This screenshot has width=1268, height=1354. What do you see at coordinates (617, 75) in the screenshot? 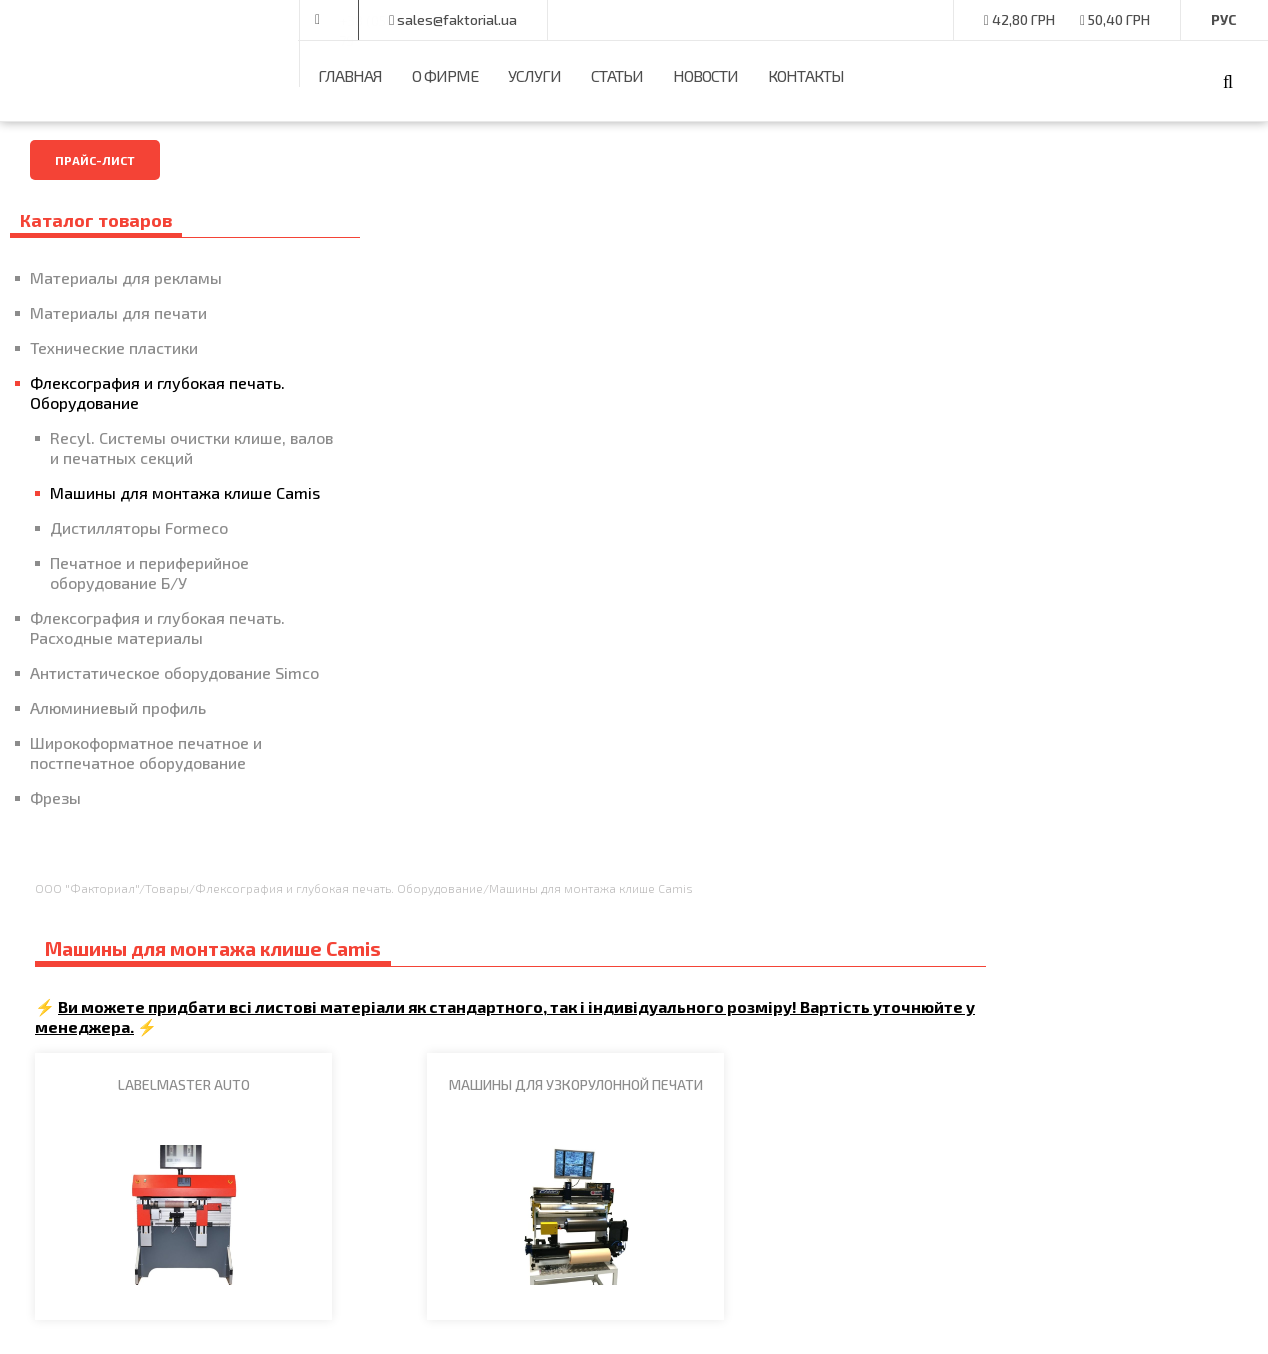
I see `Статьи` at bounding box center [617, 75].